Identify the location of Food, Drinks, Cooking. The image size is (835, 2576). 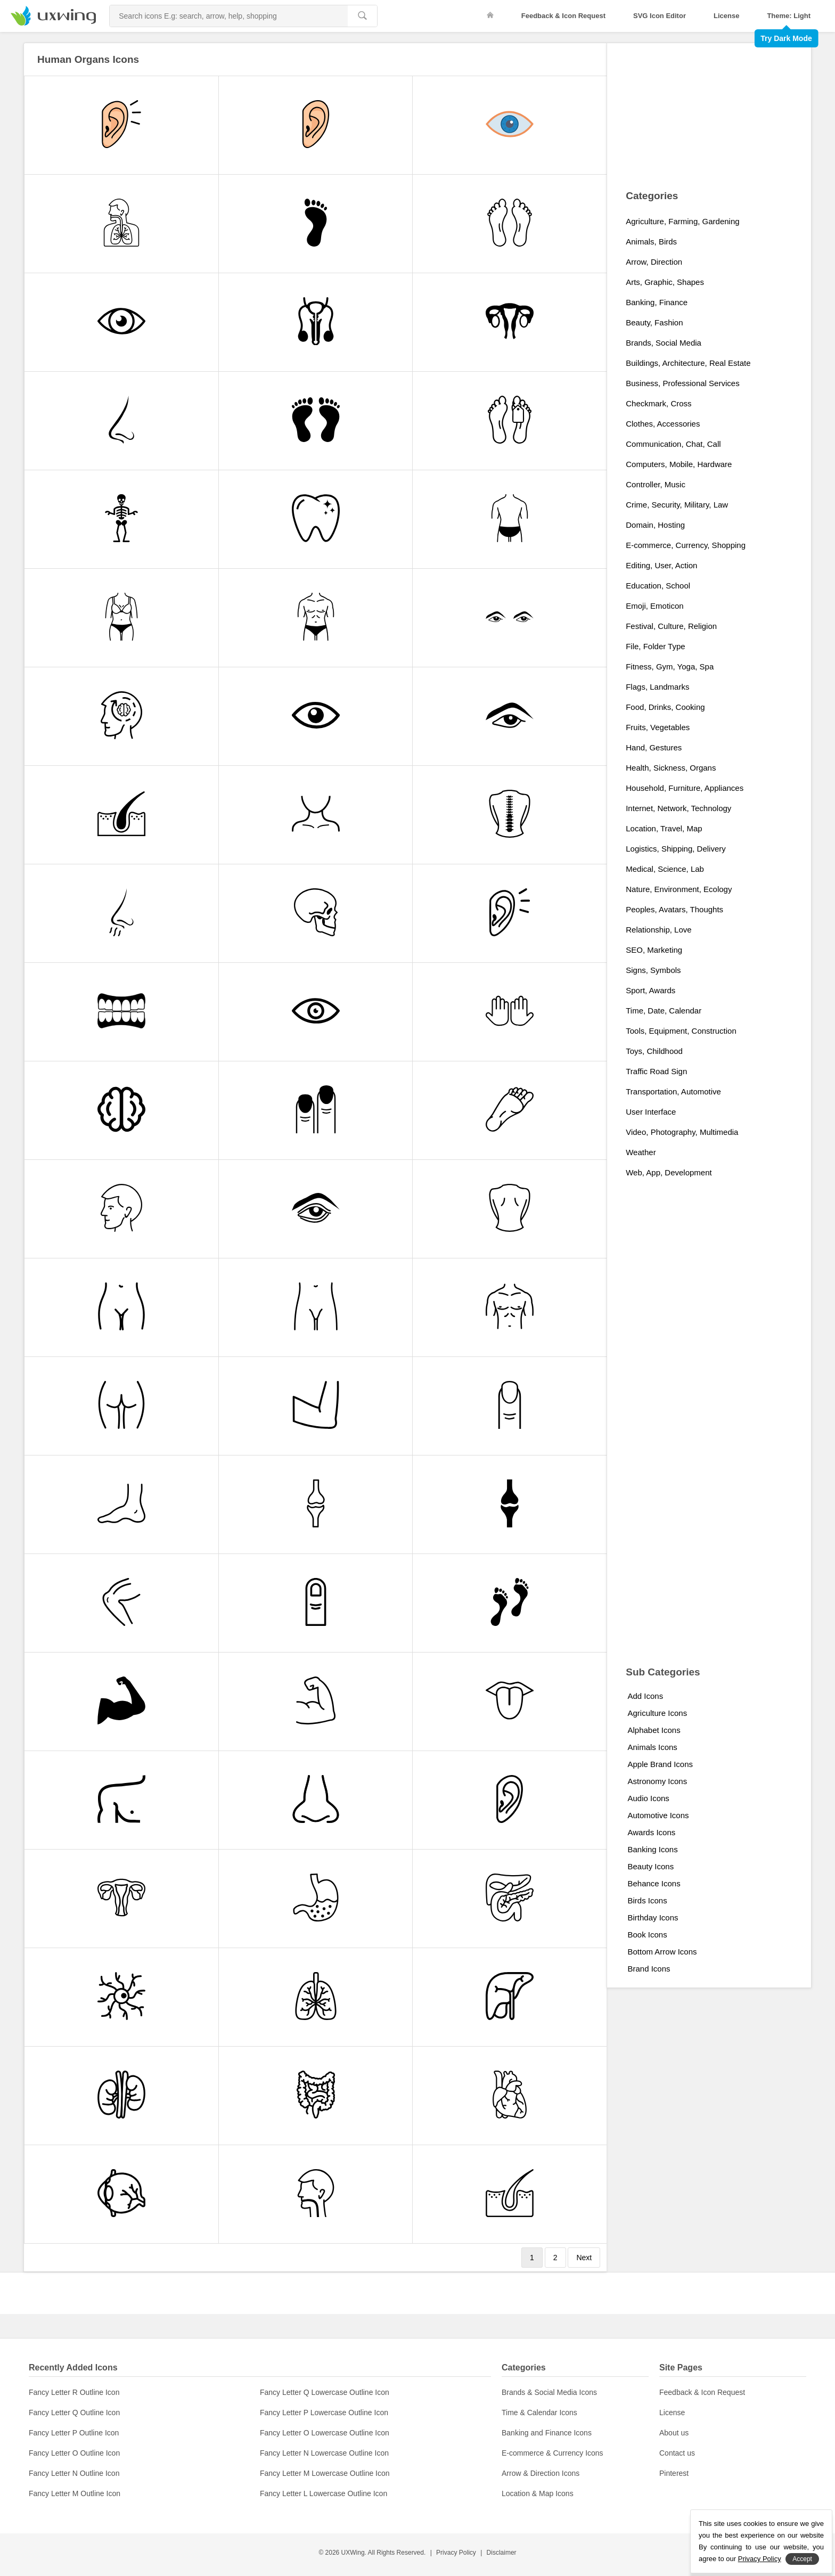
(665, 707).